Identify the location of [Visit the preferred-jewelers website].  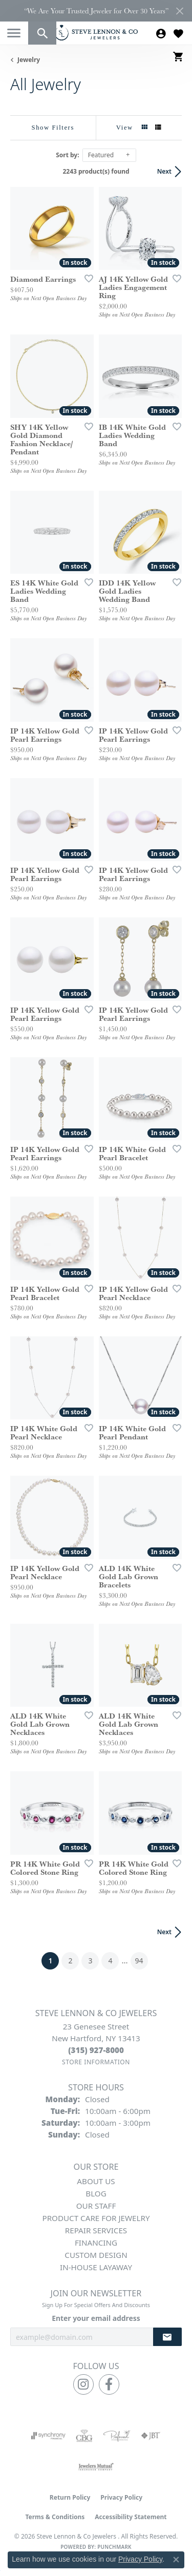
(117, 2435).